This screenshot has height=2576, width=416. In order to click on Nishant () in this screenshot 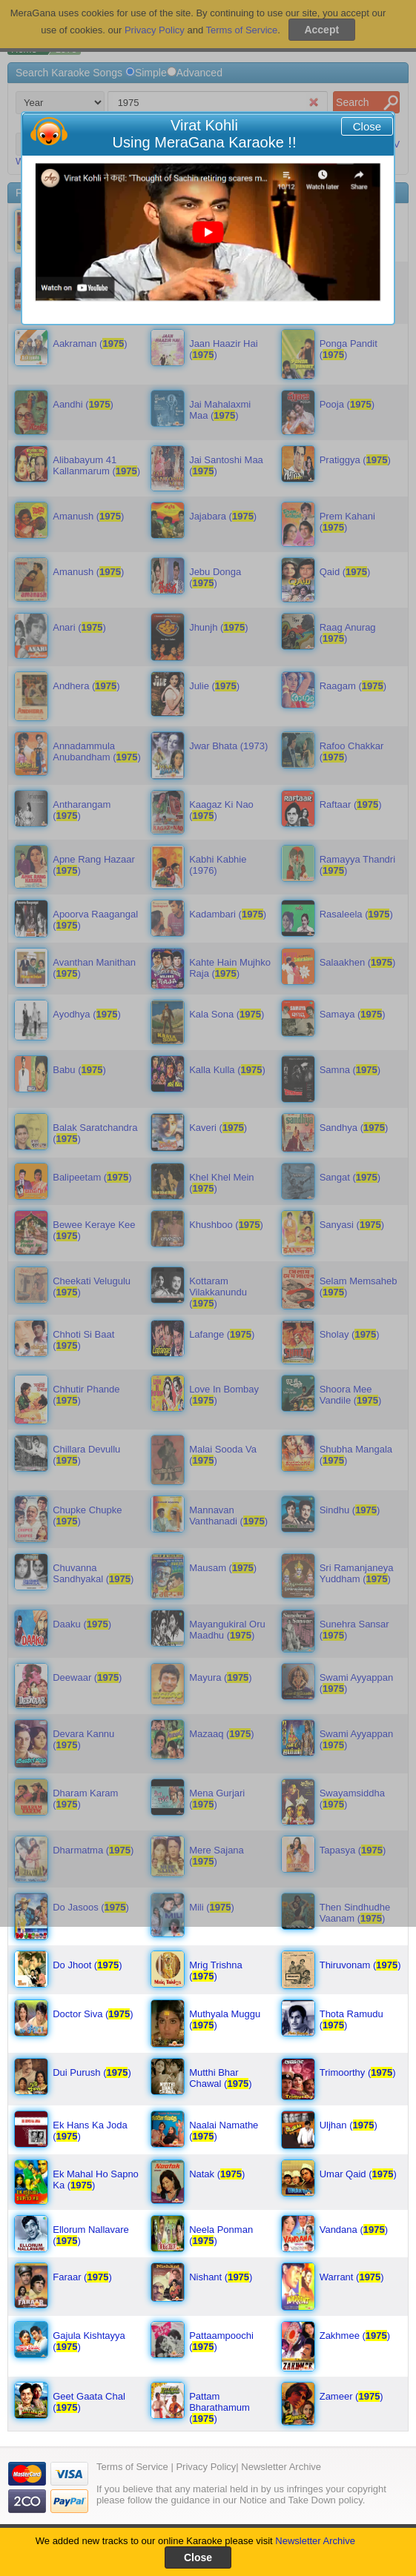, I will do `click(220, 2277)`.